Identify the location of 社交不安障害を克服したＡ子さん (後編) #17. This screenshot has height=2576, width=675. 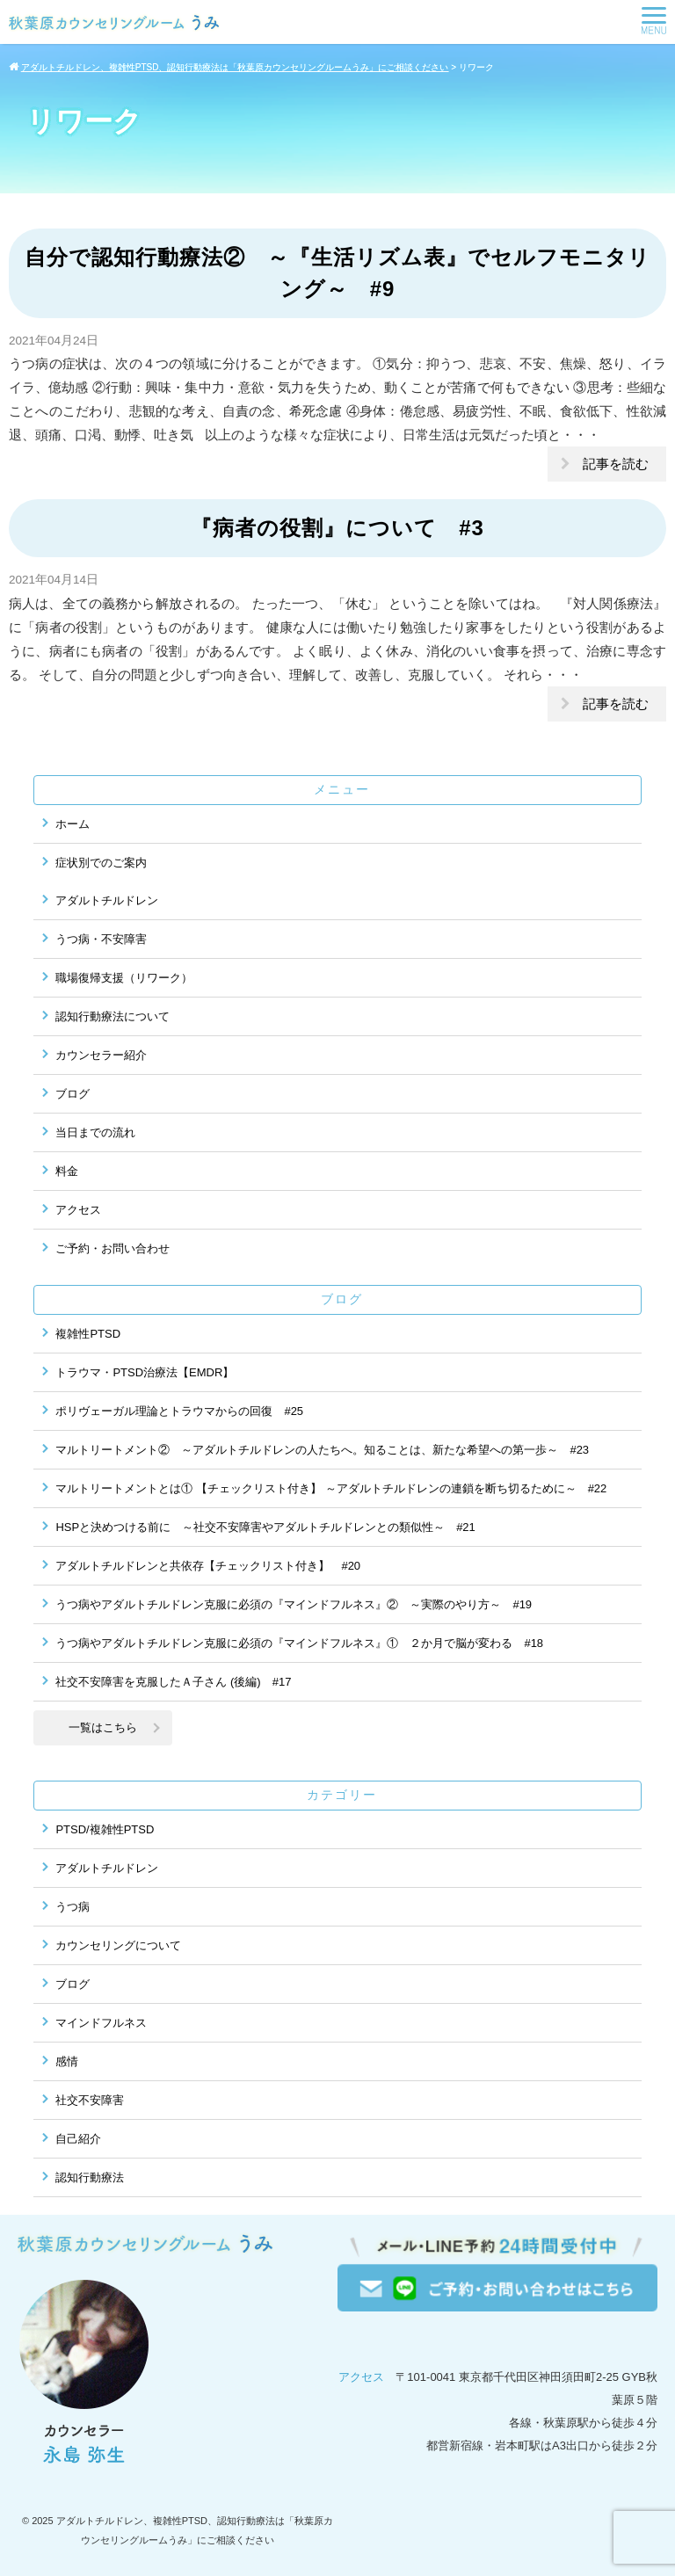
(173, 1681).